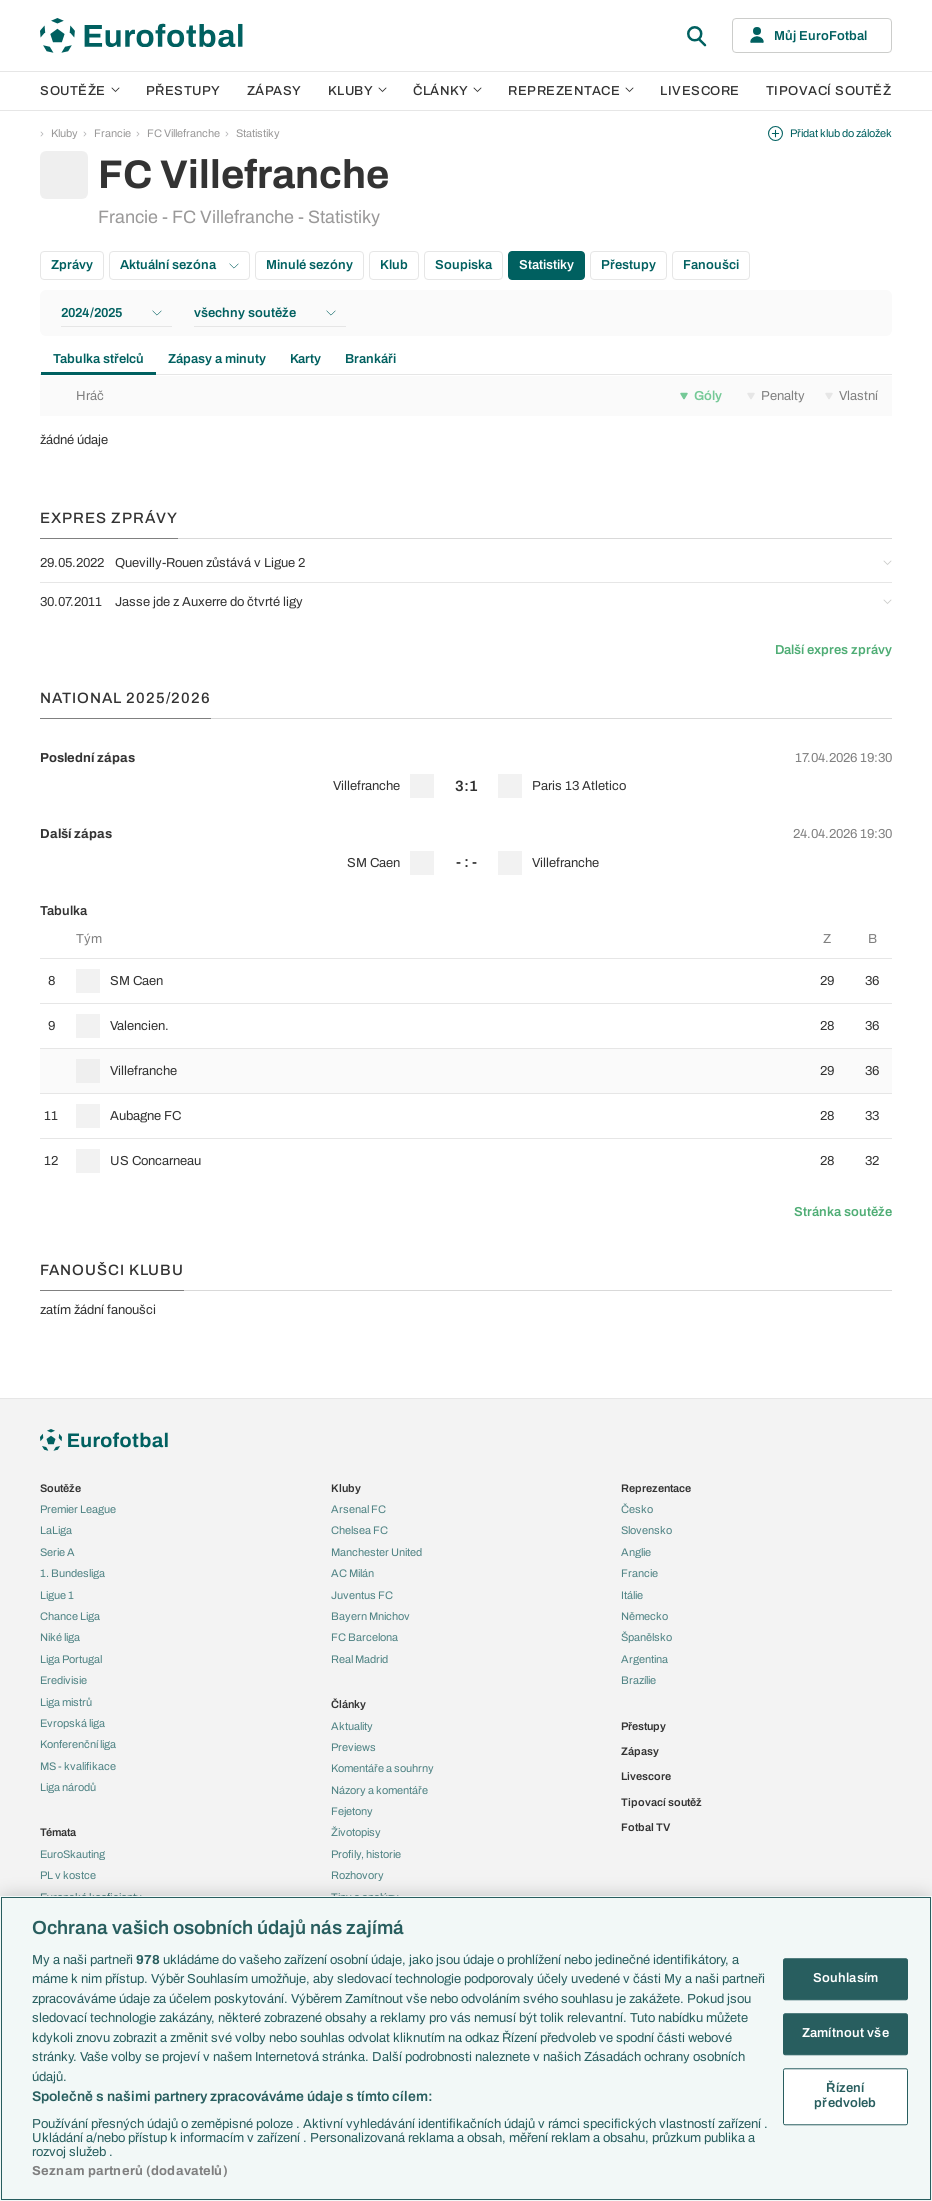 The height and width of the screenshot is (2201, 932). Describe the element at coordinates (68, 1787) in the screenshot. I see `Liga národů` at that location.